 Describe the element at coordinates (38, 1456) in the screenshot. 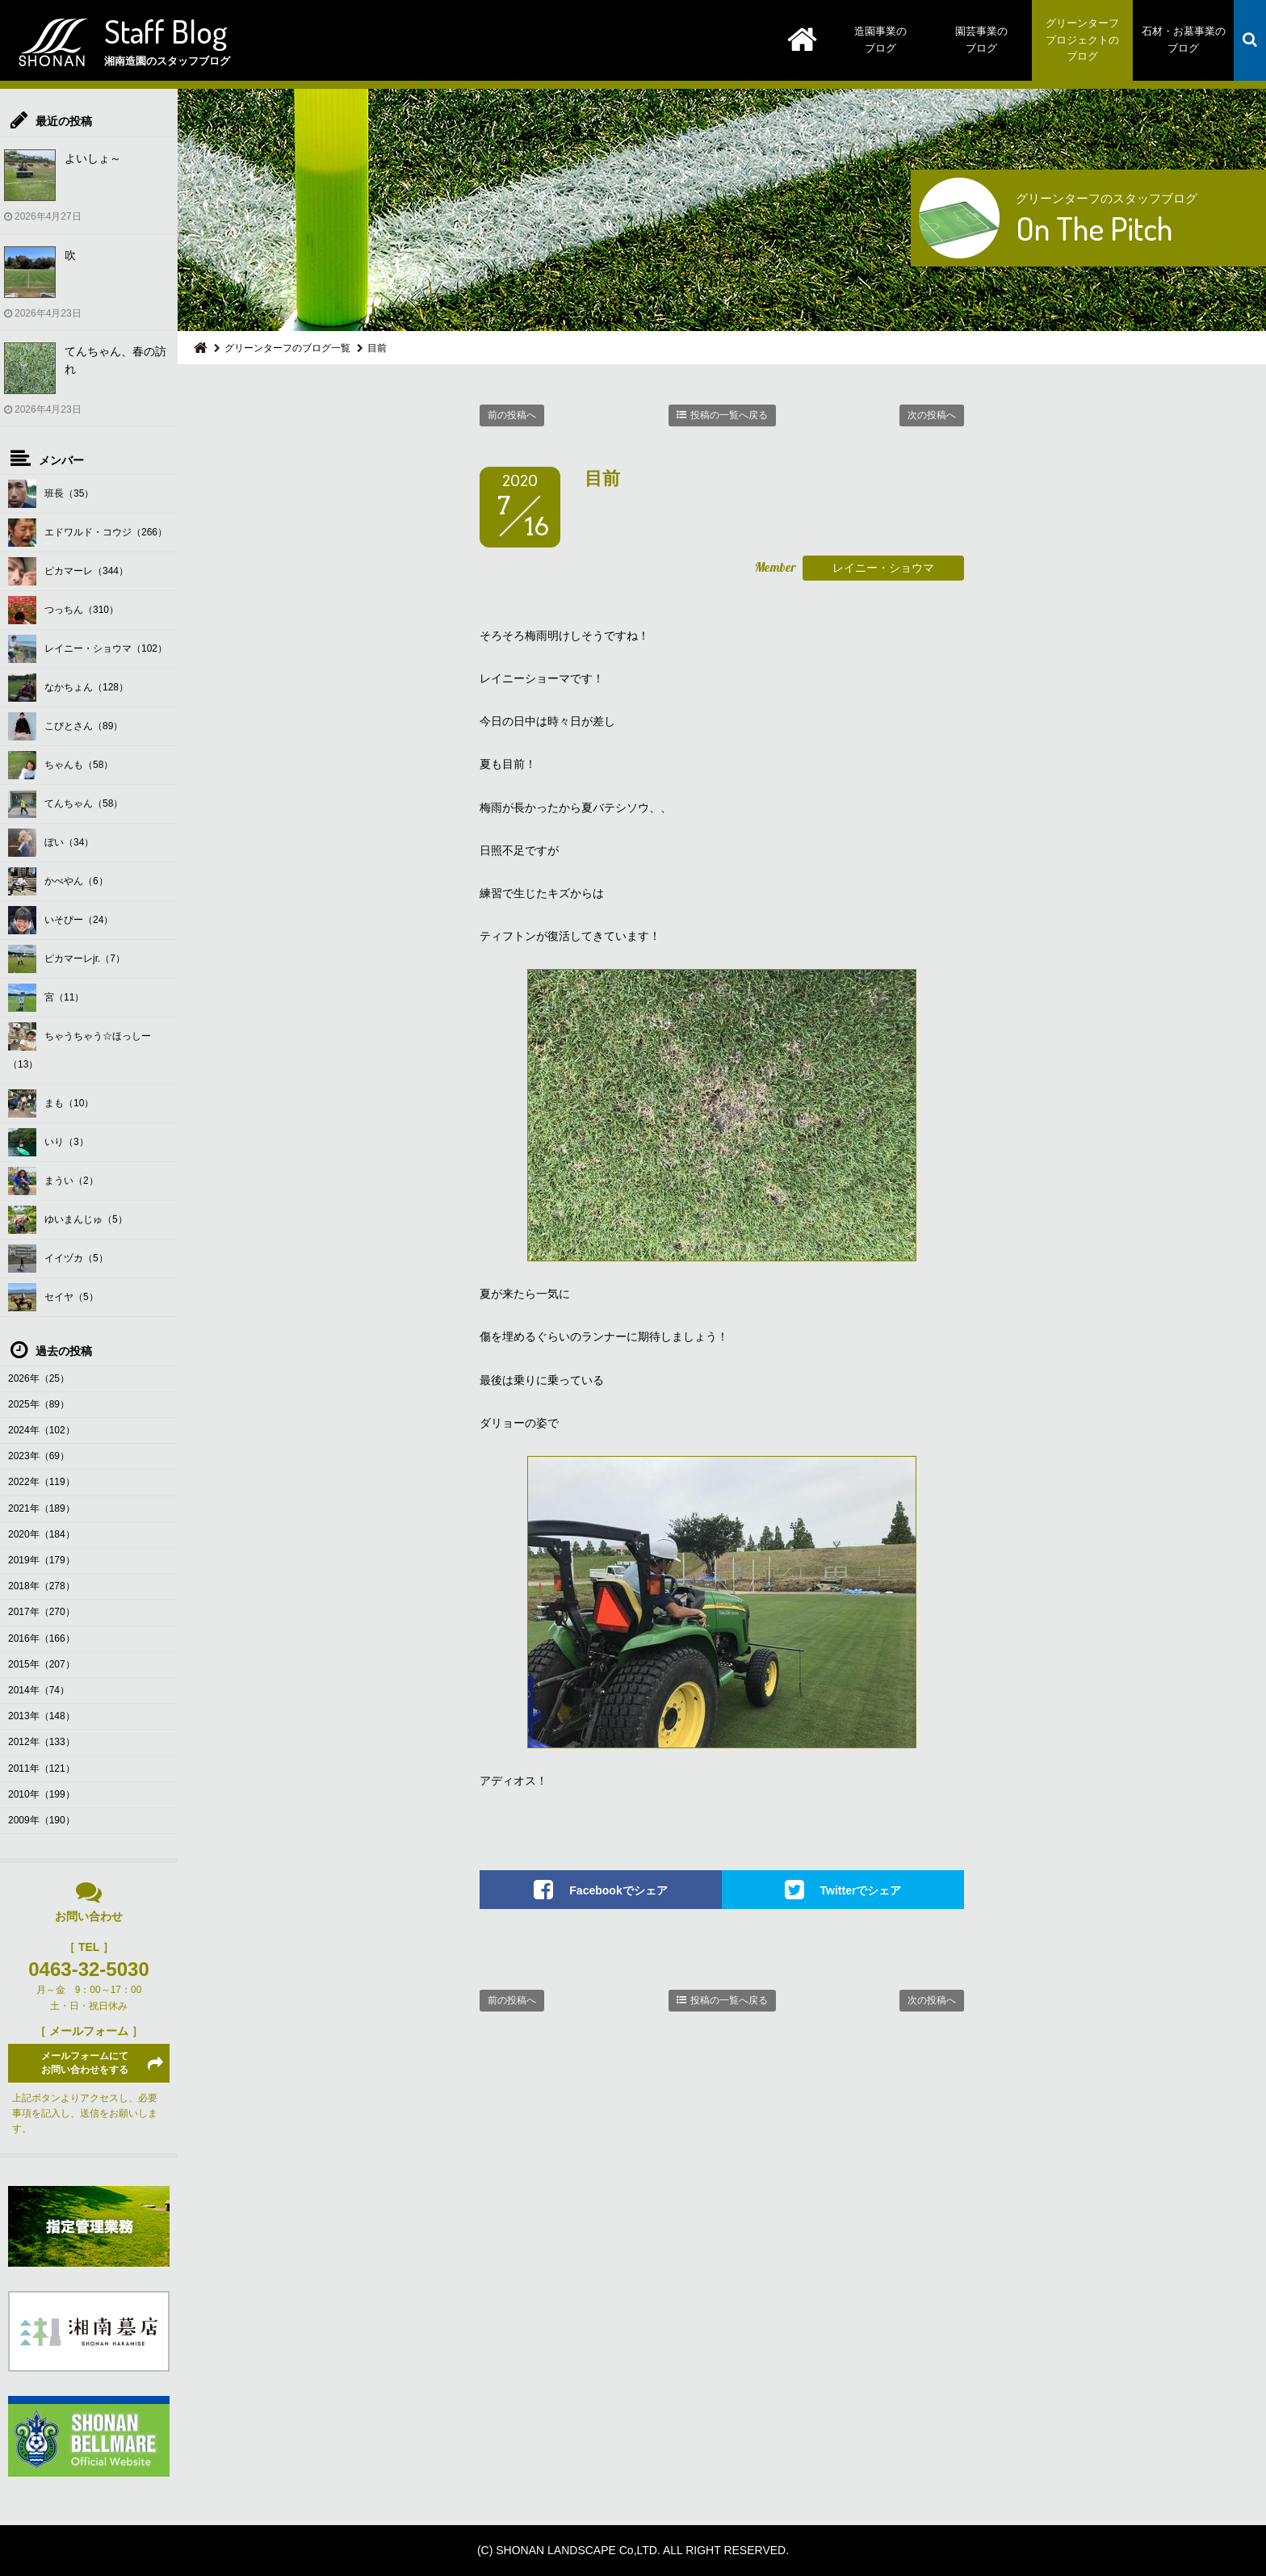

I see `2023年（69）` at that location.